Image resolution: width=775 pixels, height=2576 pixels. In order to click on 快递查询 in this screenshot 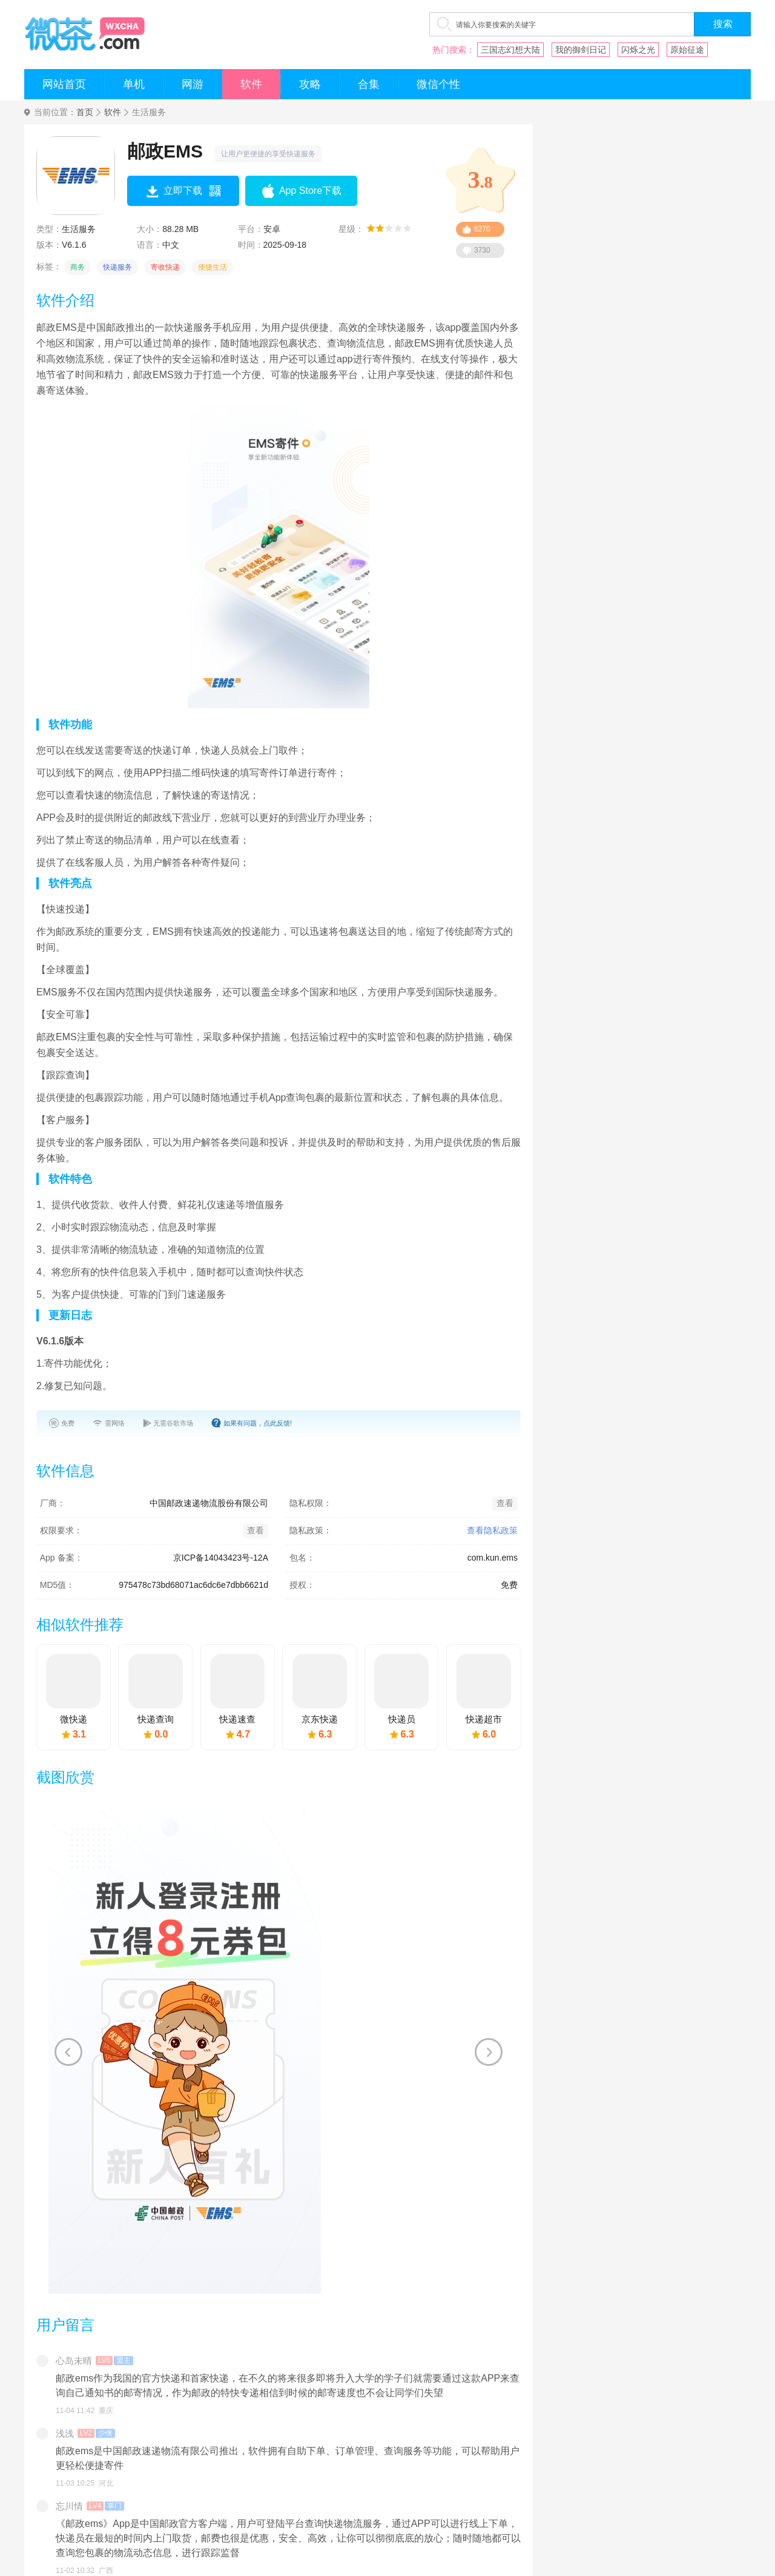, I will do `click(155, 1719)`.